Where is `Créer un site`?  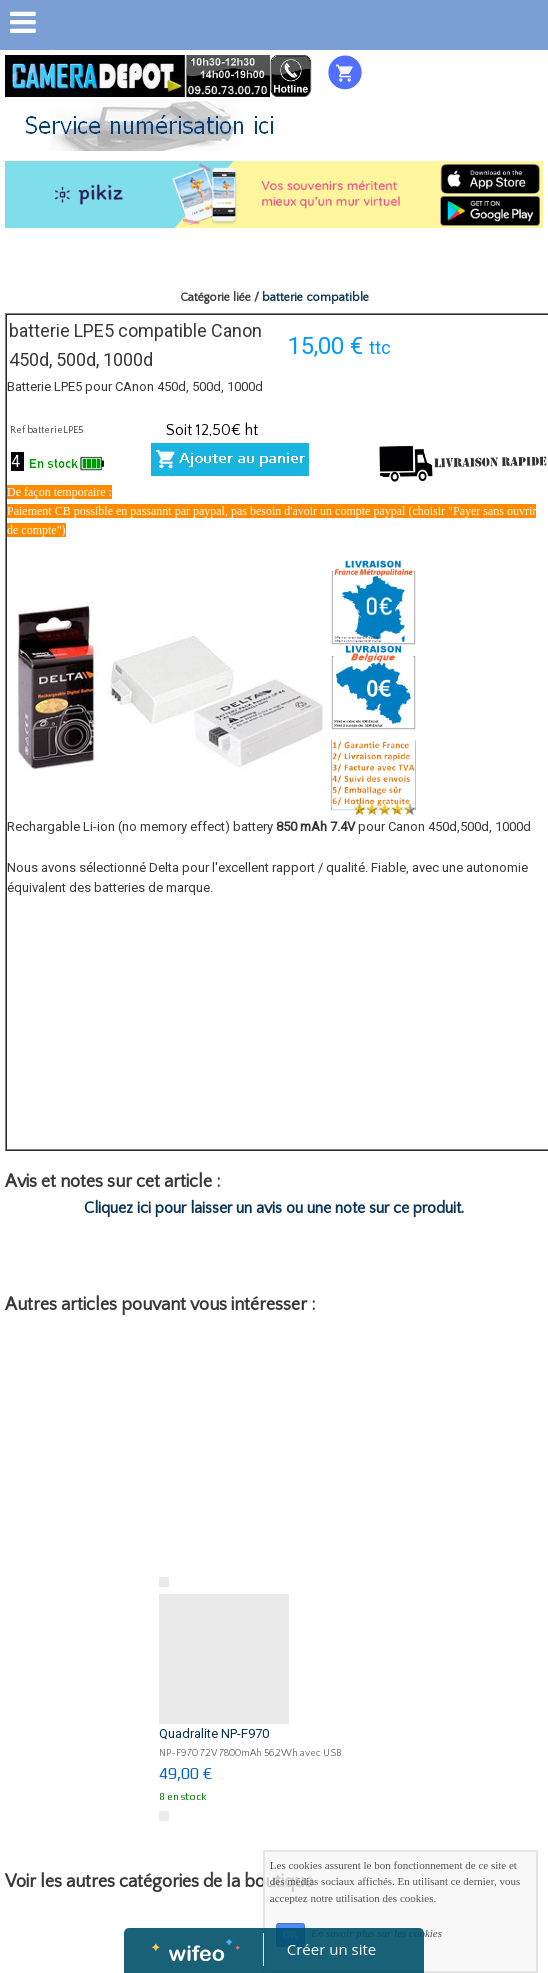 Créer un site is located at coordinates (331, 1949).